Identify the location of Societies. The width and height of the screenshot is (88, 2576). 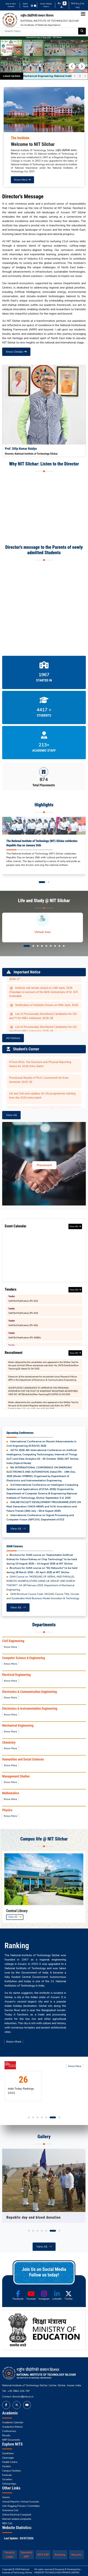
(7, 2479).